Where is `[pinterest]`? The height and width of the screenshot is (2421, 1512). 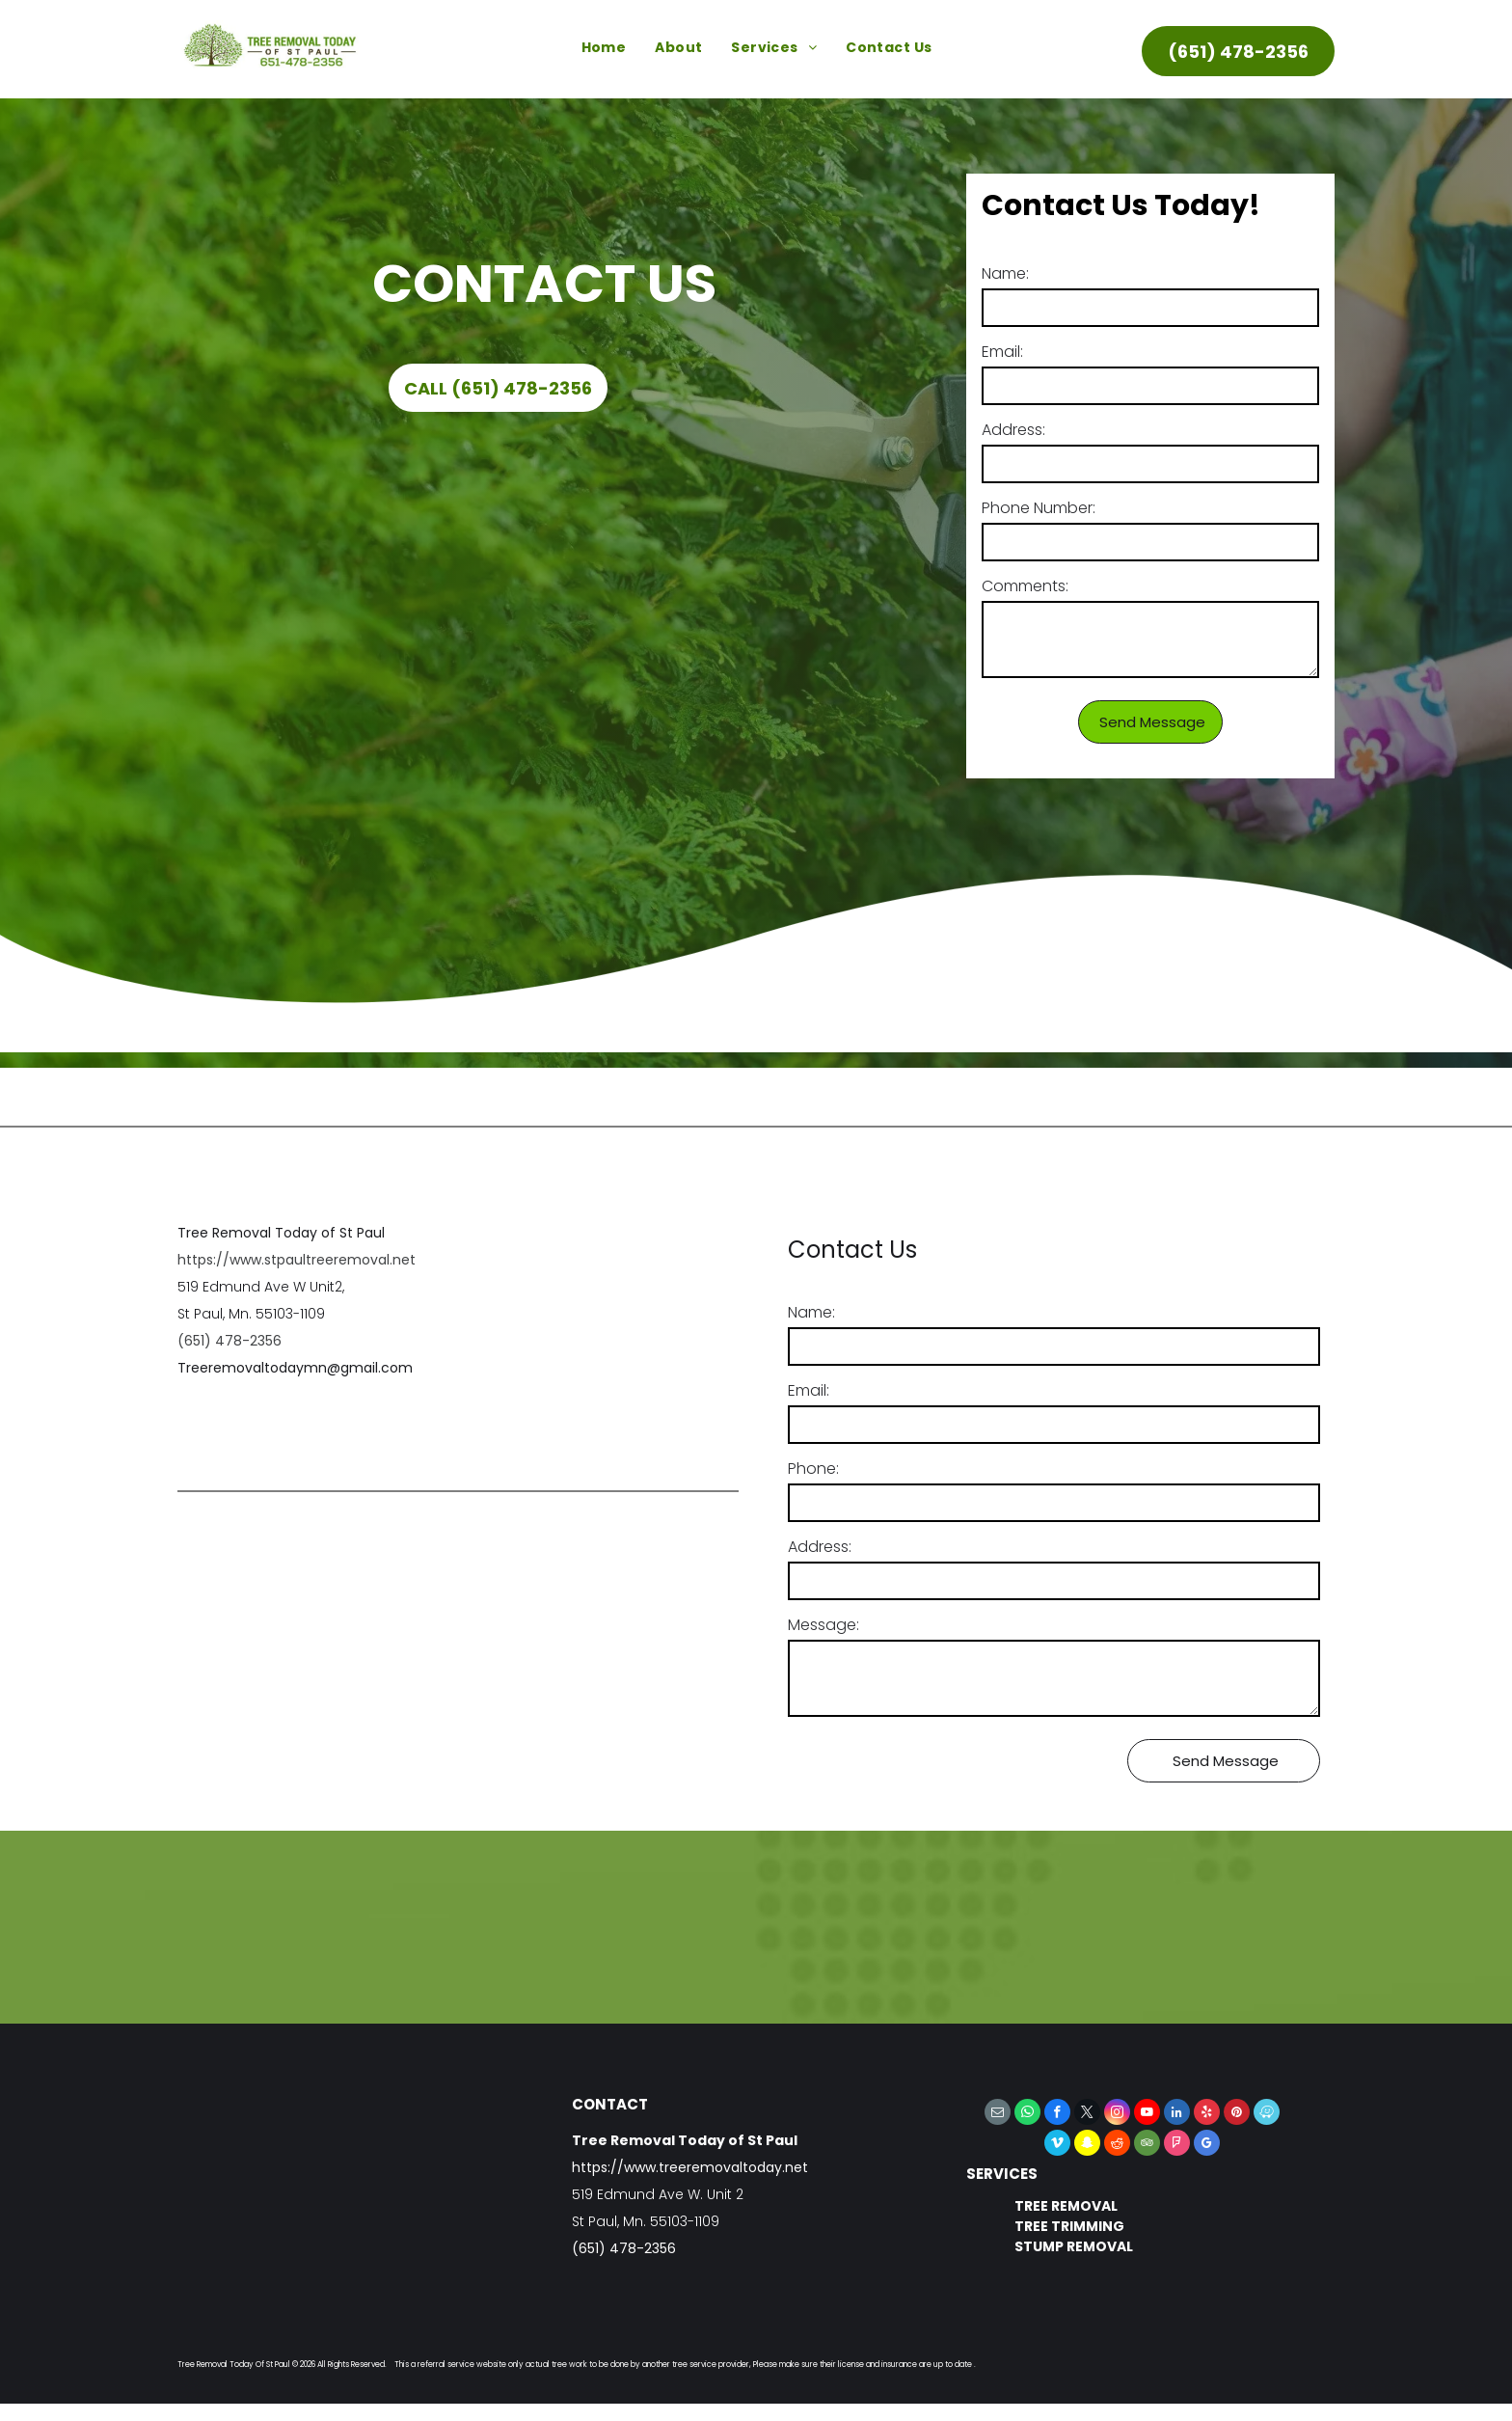
[pinterest] is located at coordinates (1237, 2114).